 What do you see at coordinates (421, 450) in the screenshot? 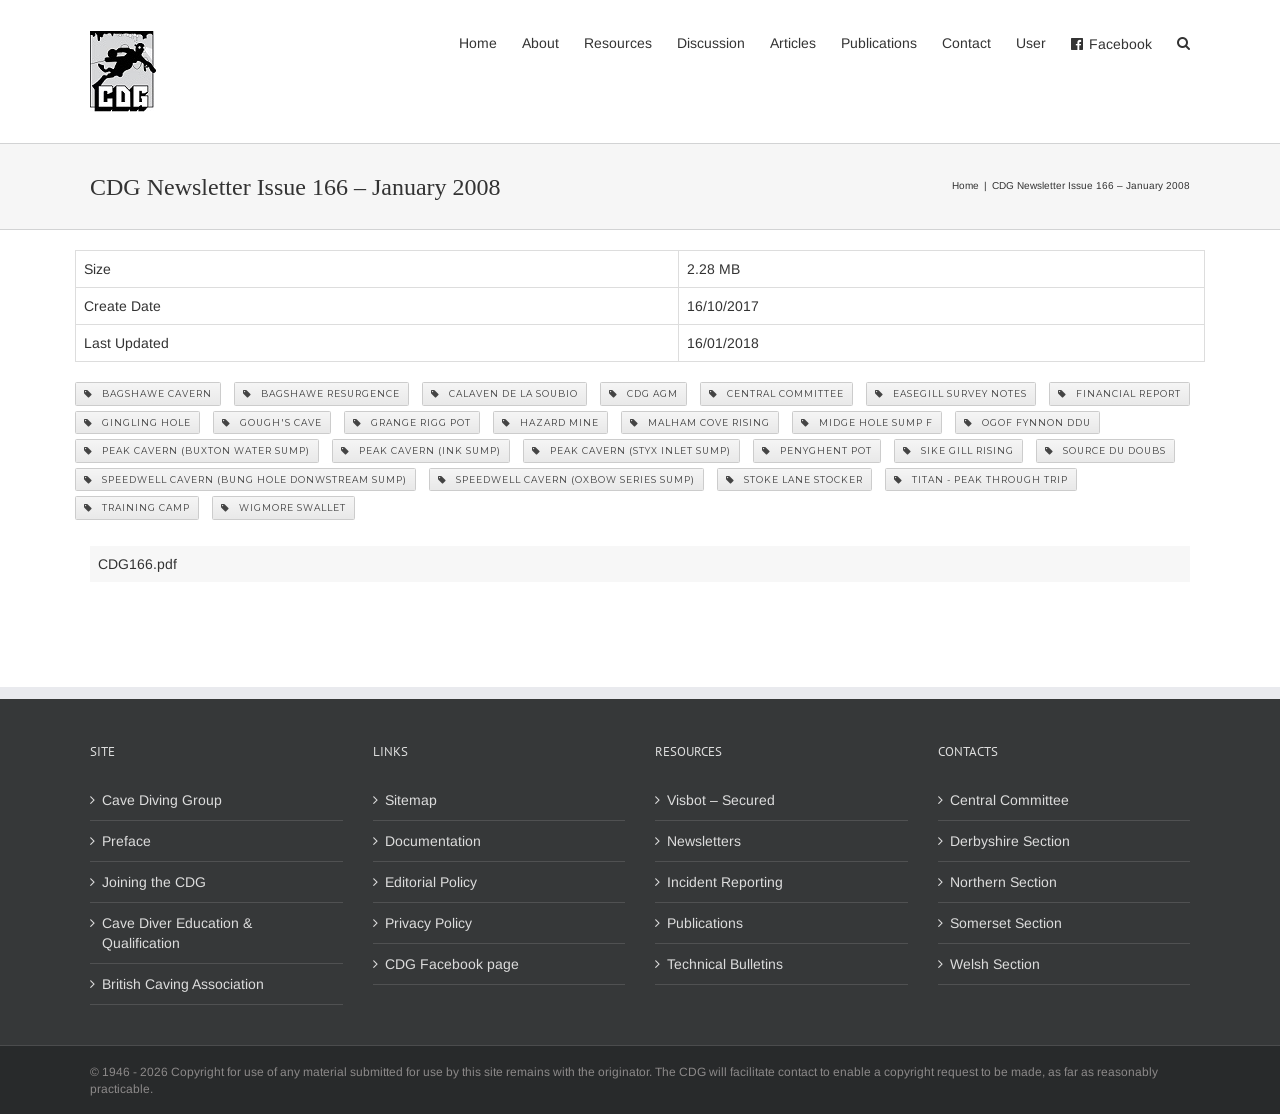
I see `Peak Cavern (Ink Sump)` at bounding box center [421, 450].